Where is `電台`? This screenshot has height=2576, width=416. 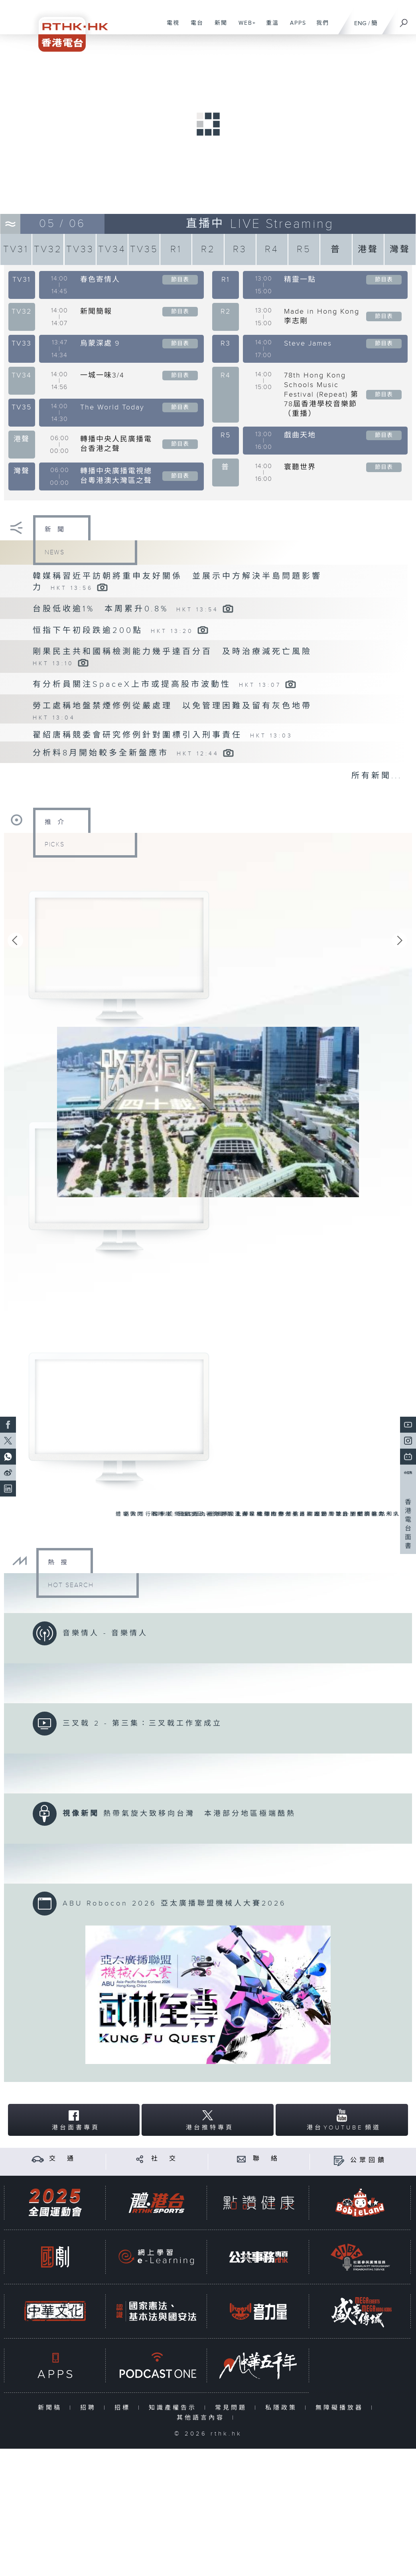
電台 is located at coordinates (194, 27).